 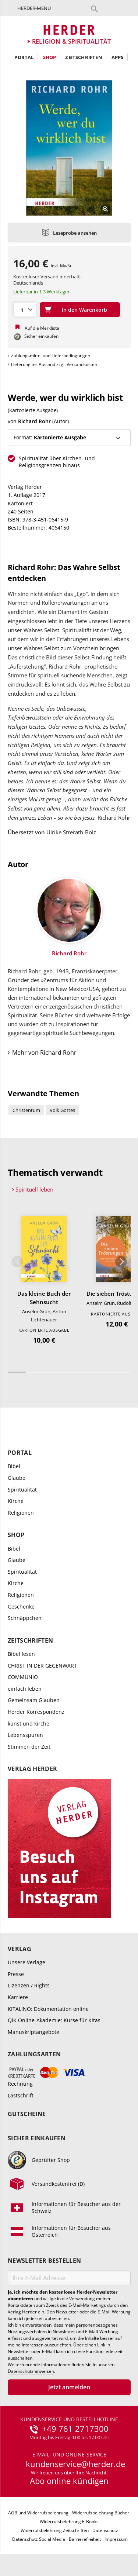 What do you see at coordinates (29, 1985) in the screenshot?
I see `Lizenzen / Rights` at bounding box center [29, 1985].